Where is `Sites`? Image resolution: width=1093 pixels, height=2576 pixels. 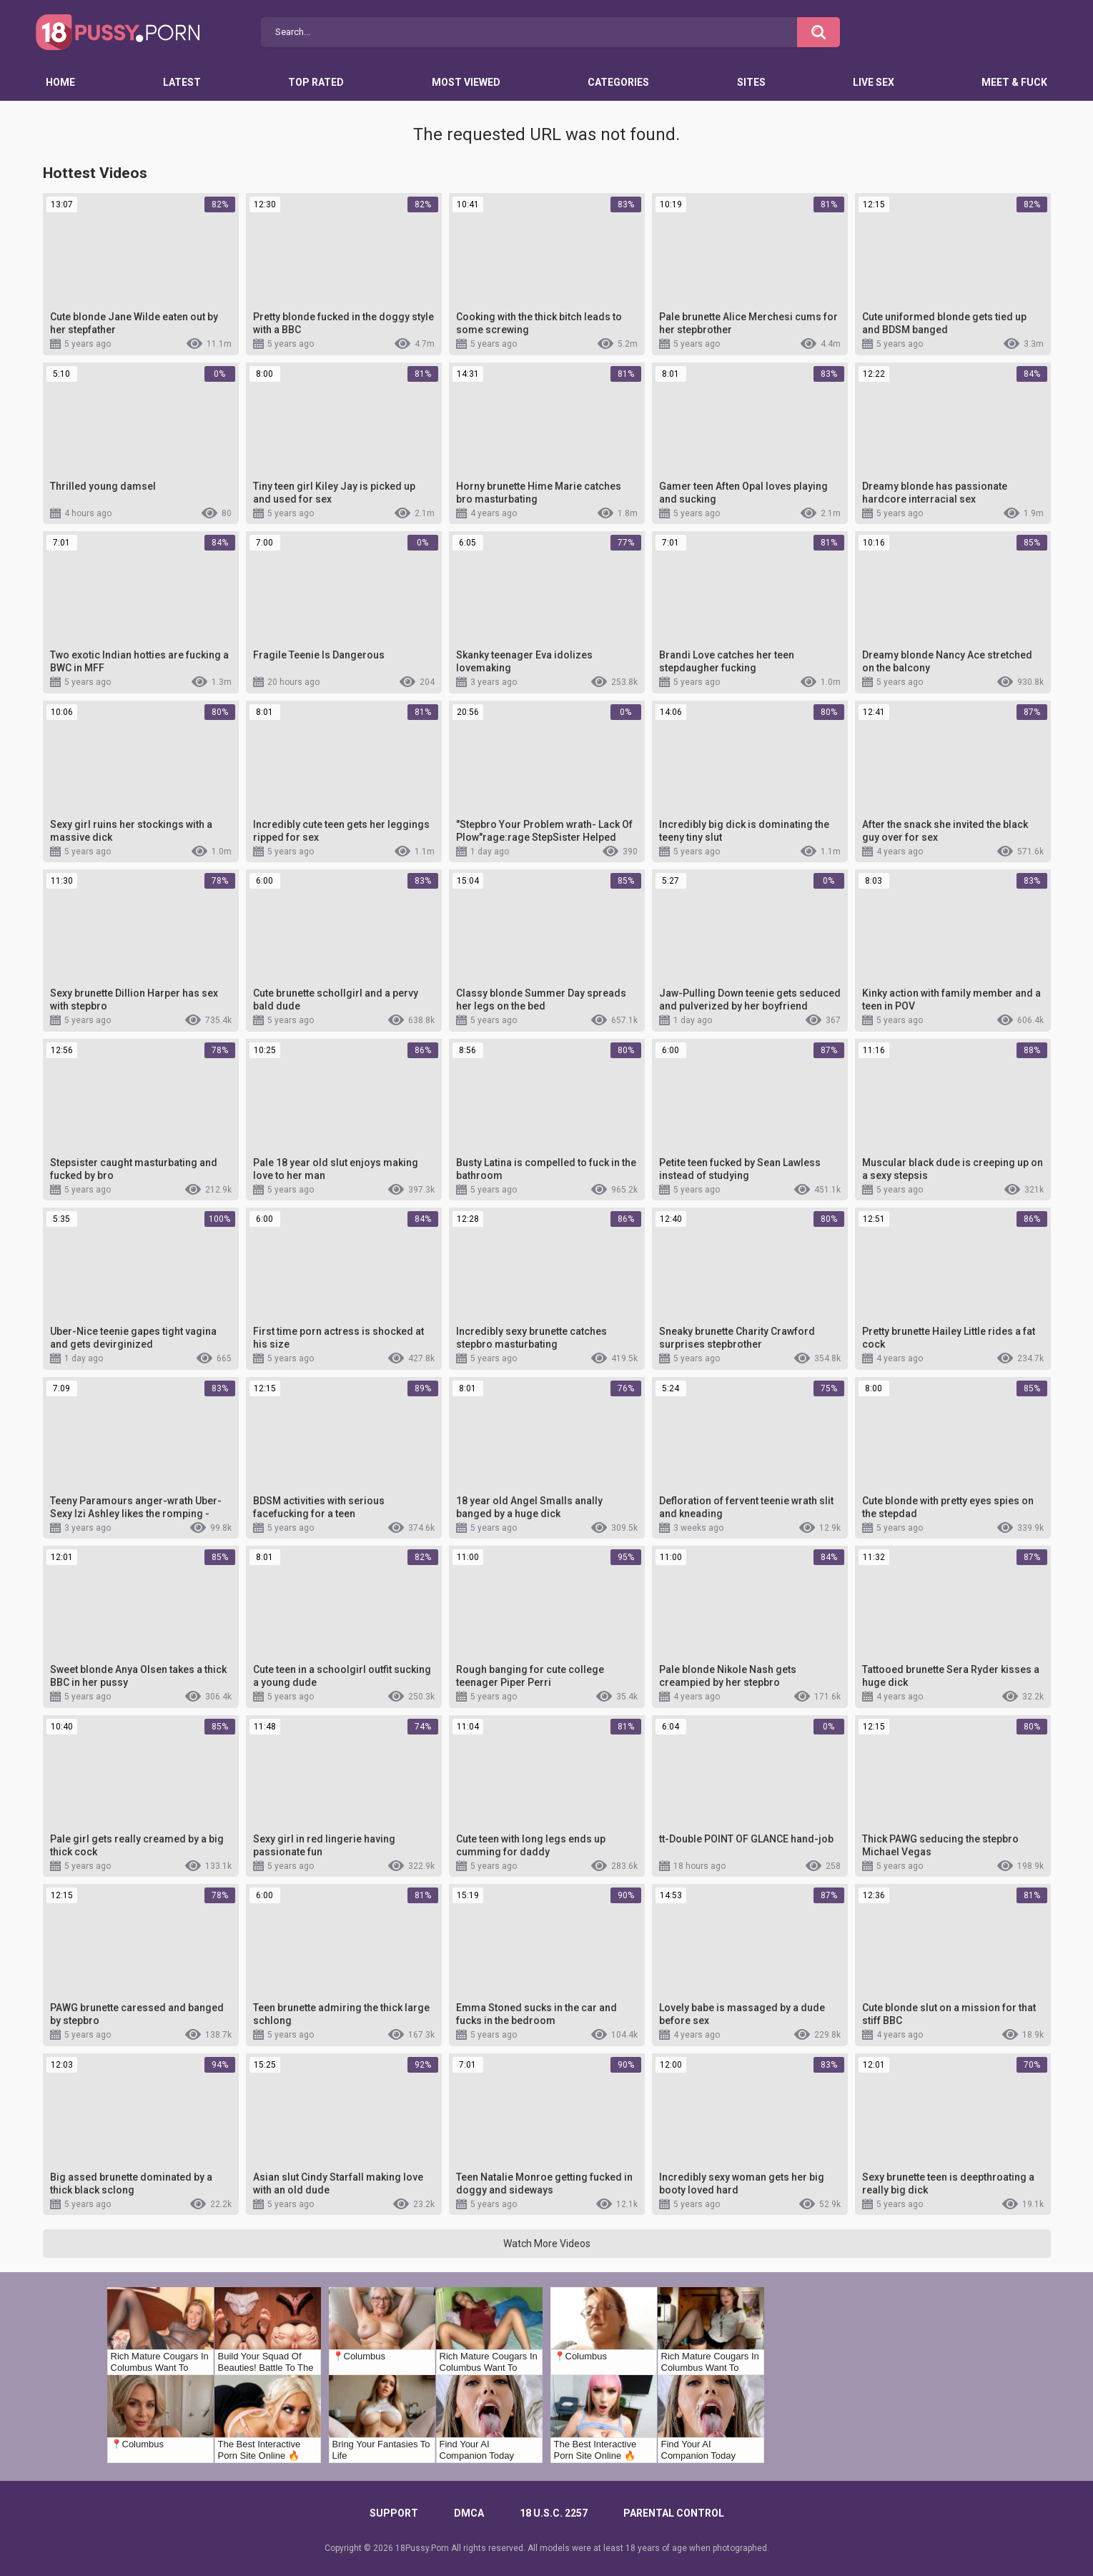
Sites is located at coordinates (751, 82).